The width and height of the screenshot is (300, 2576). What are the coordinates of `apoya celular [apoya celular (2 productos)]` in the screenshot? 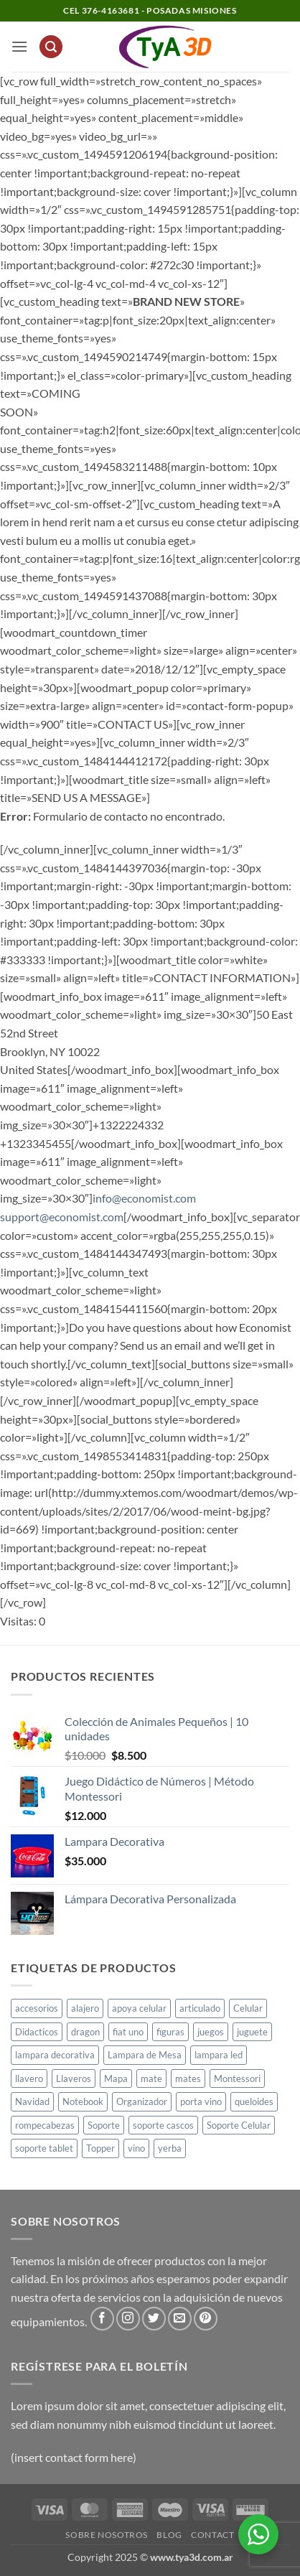 It's located at (139, 2008).